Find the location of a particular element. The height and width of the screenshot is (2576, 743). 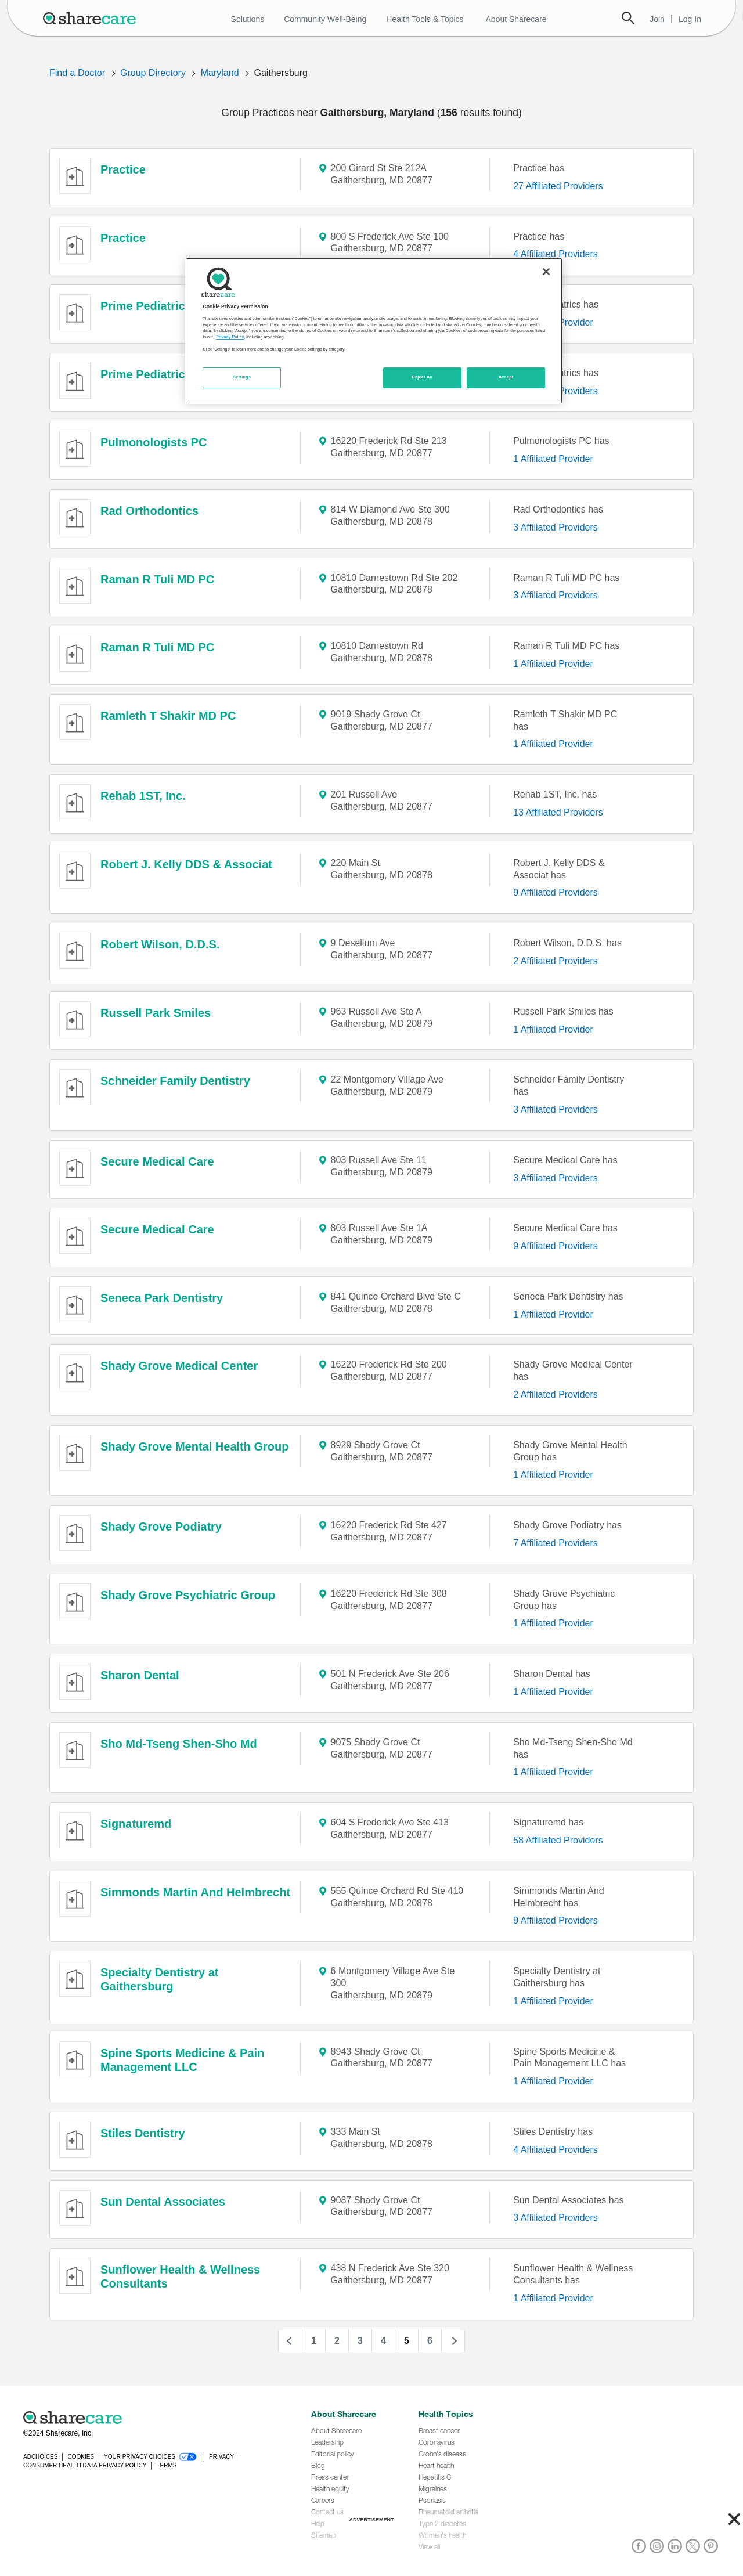

Spine Sports Medicine & Pain Management LLC is located at coordinates (182, 2060).